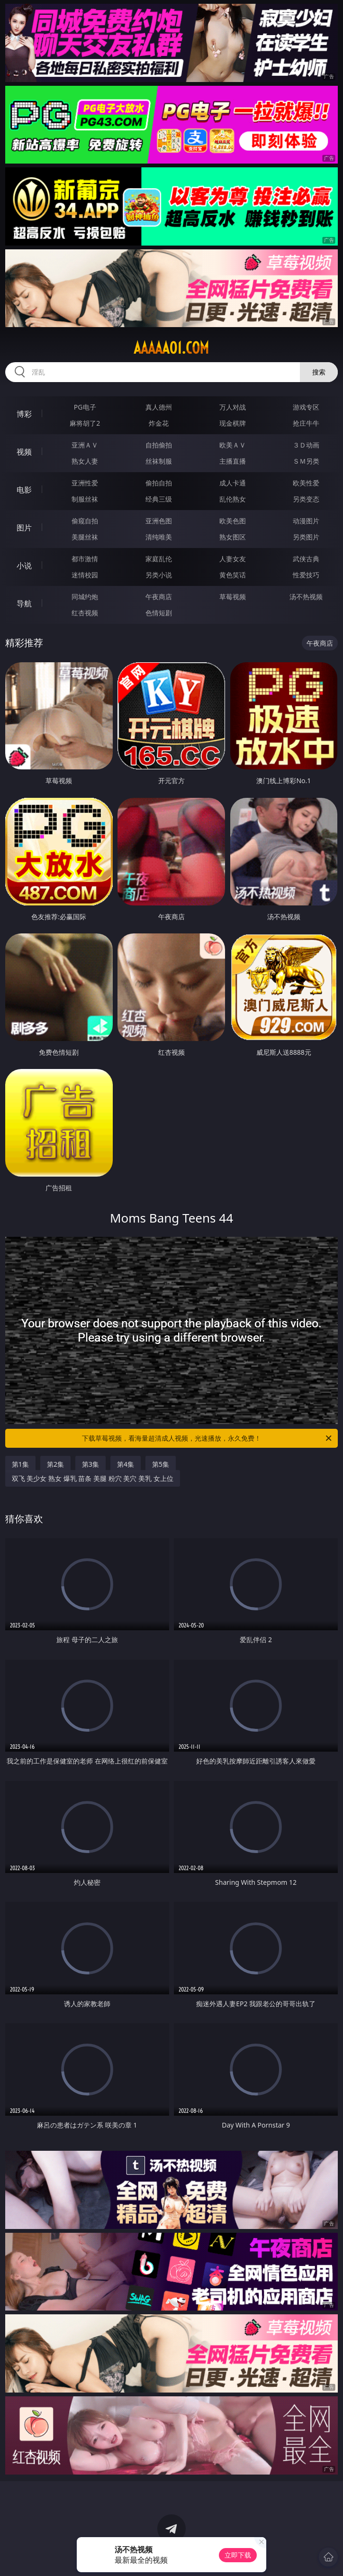 Image resolution: width=343 pixels, height=2576 pixels. What do you see at coordinates (158, 482) in the screenshot?
I see `偷拍自拍` at bounding box center [158, 482].